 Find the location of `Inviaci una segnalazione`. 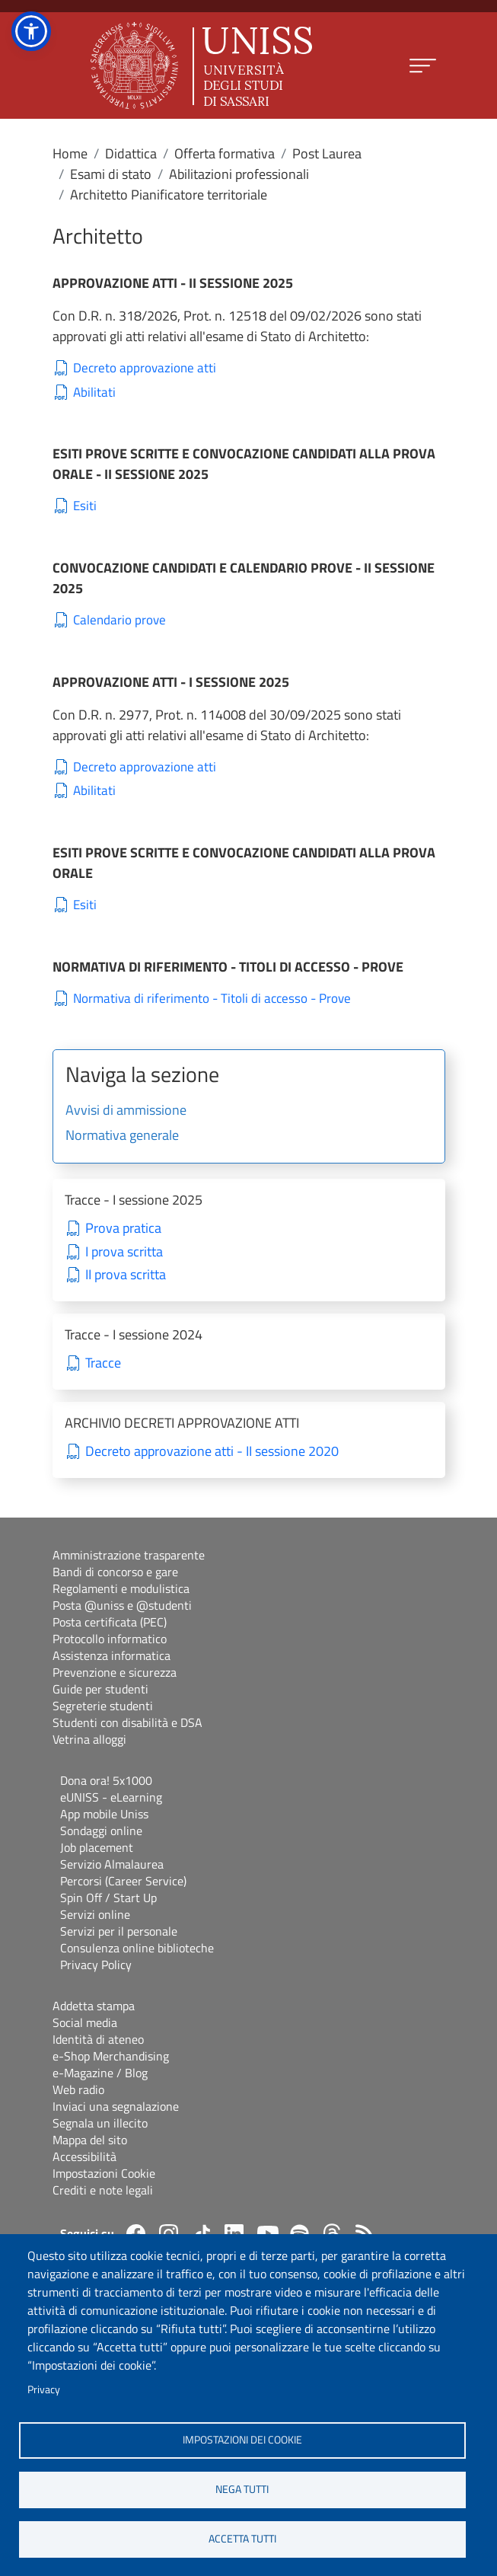

Inviaci una segnalazione is located at coordinates (116, 2106).